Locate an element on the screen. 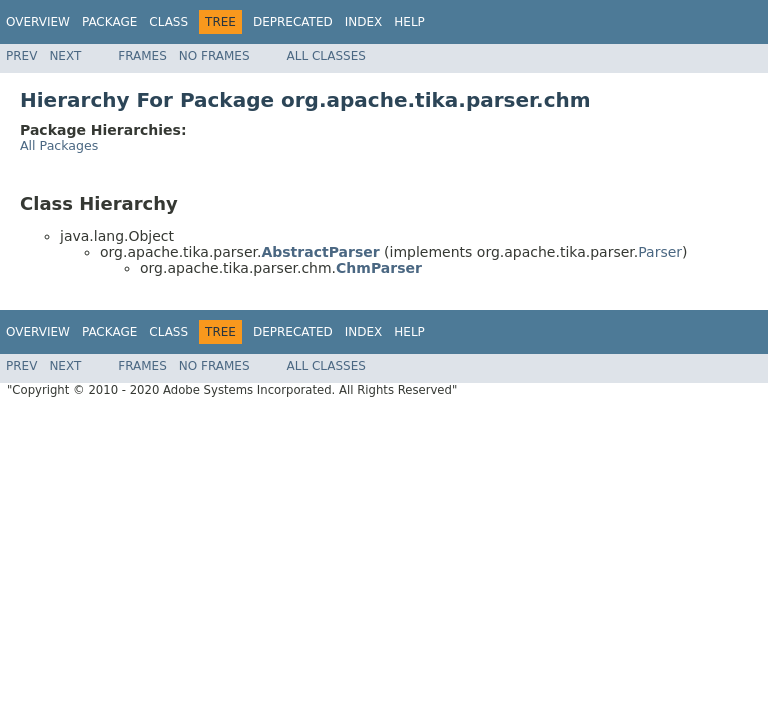 The height and width of the screenshot is (720, 768). Index is located at coordinates (364, 22).